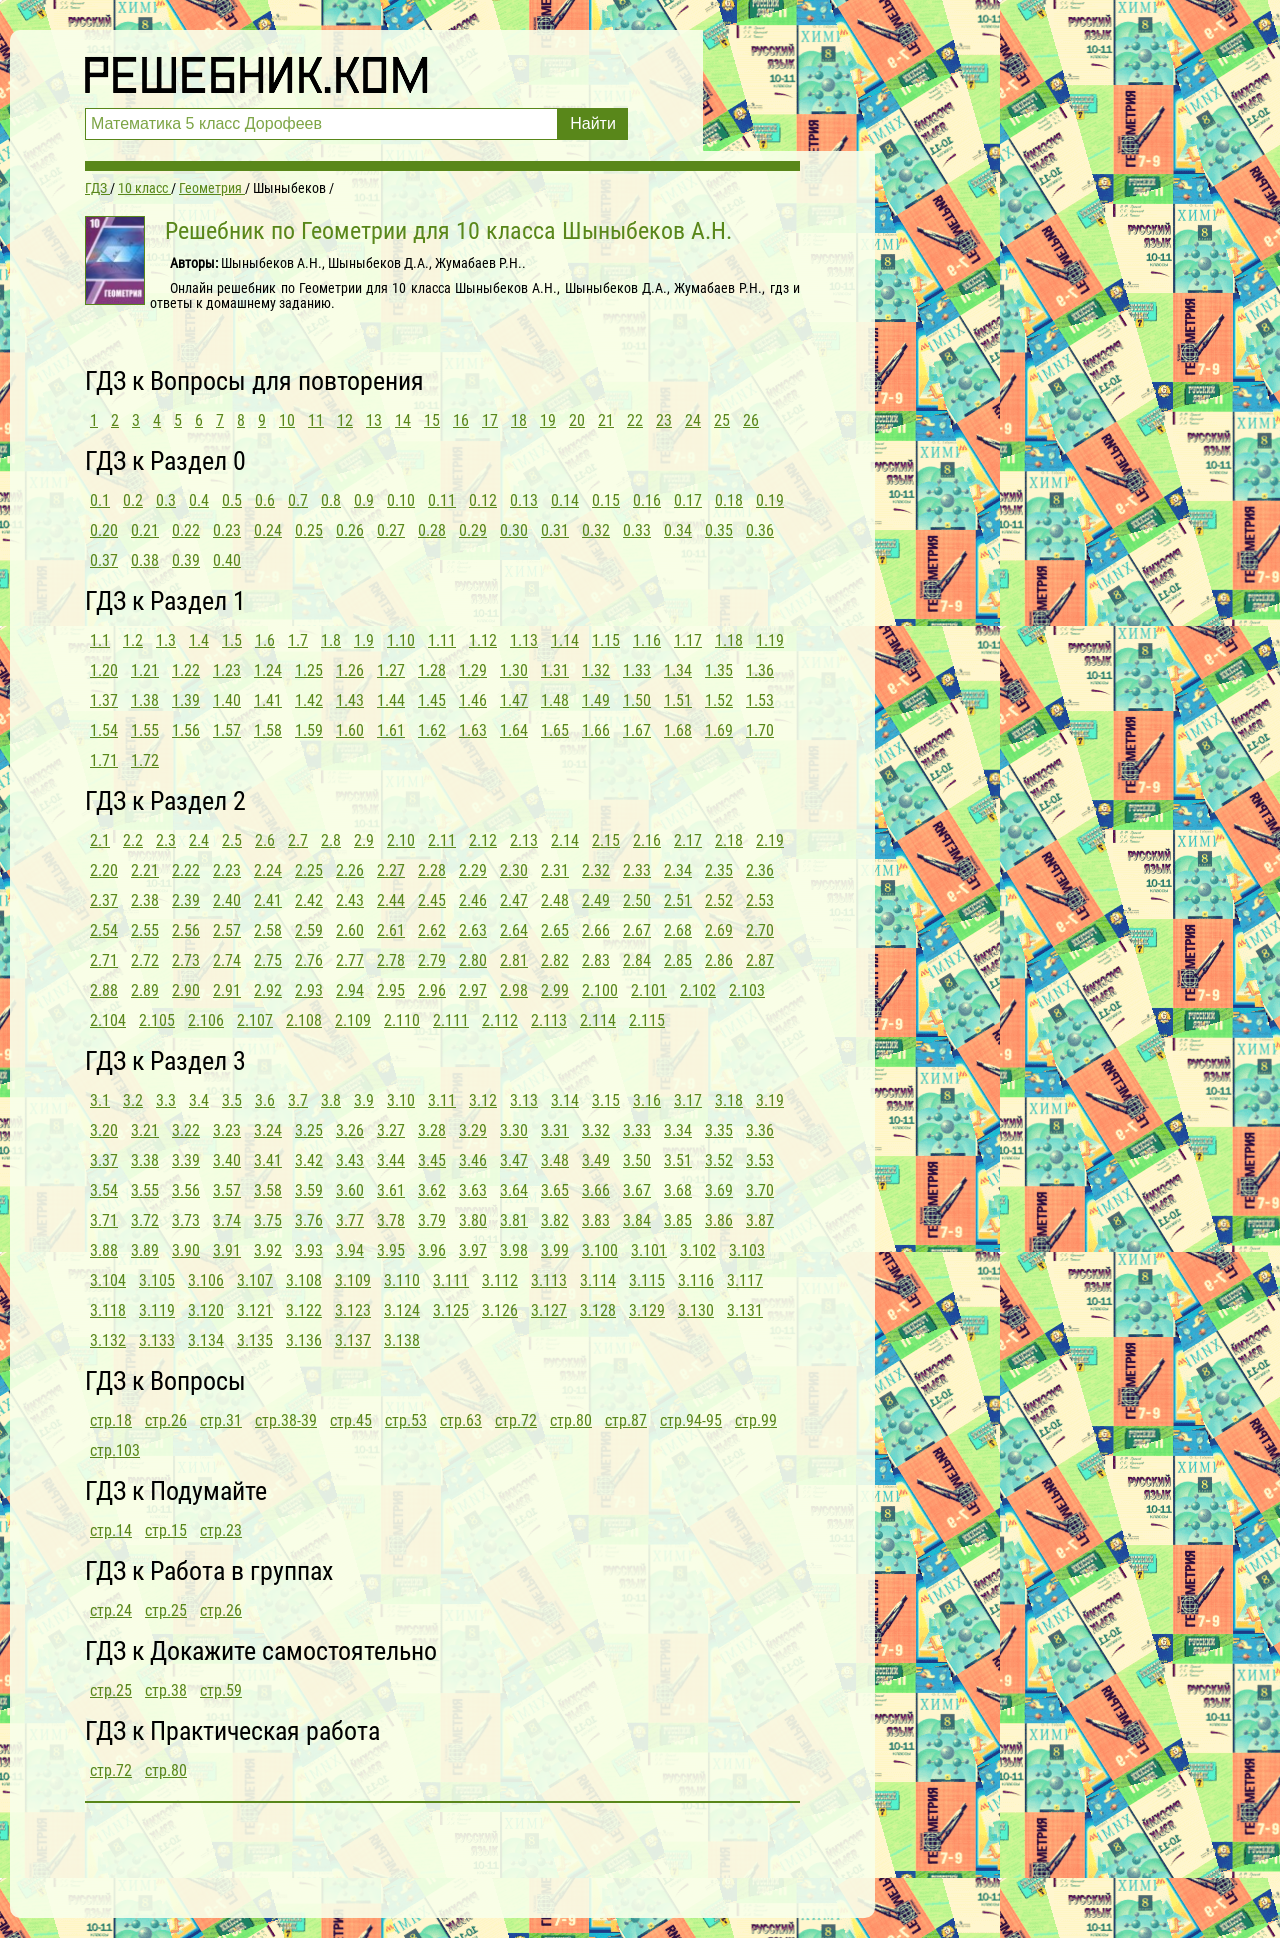  What do you see at coordinates (596, 530) in the screenshot?
I see `0.32` at bounding box center [596, 530].